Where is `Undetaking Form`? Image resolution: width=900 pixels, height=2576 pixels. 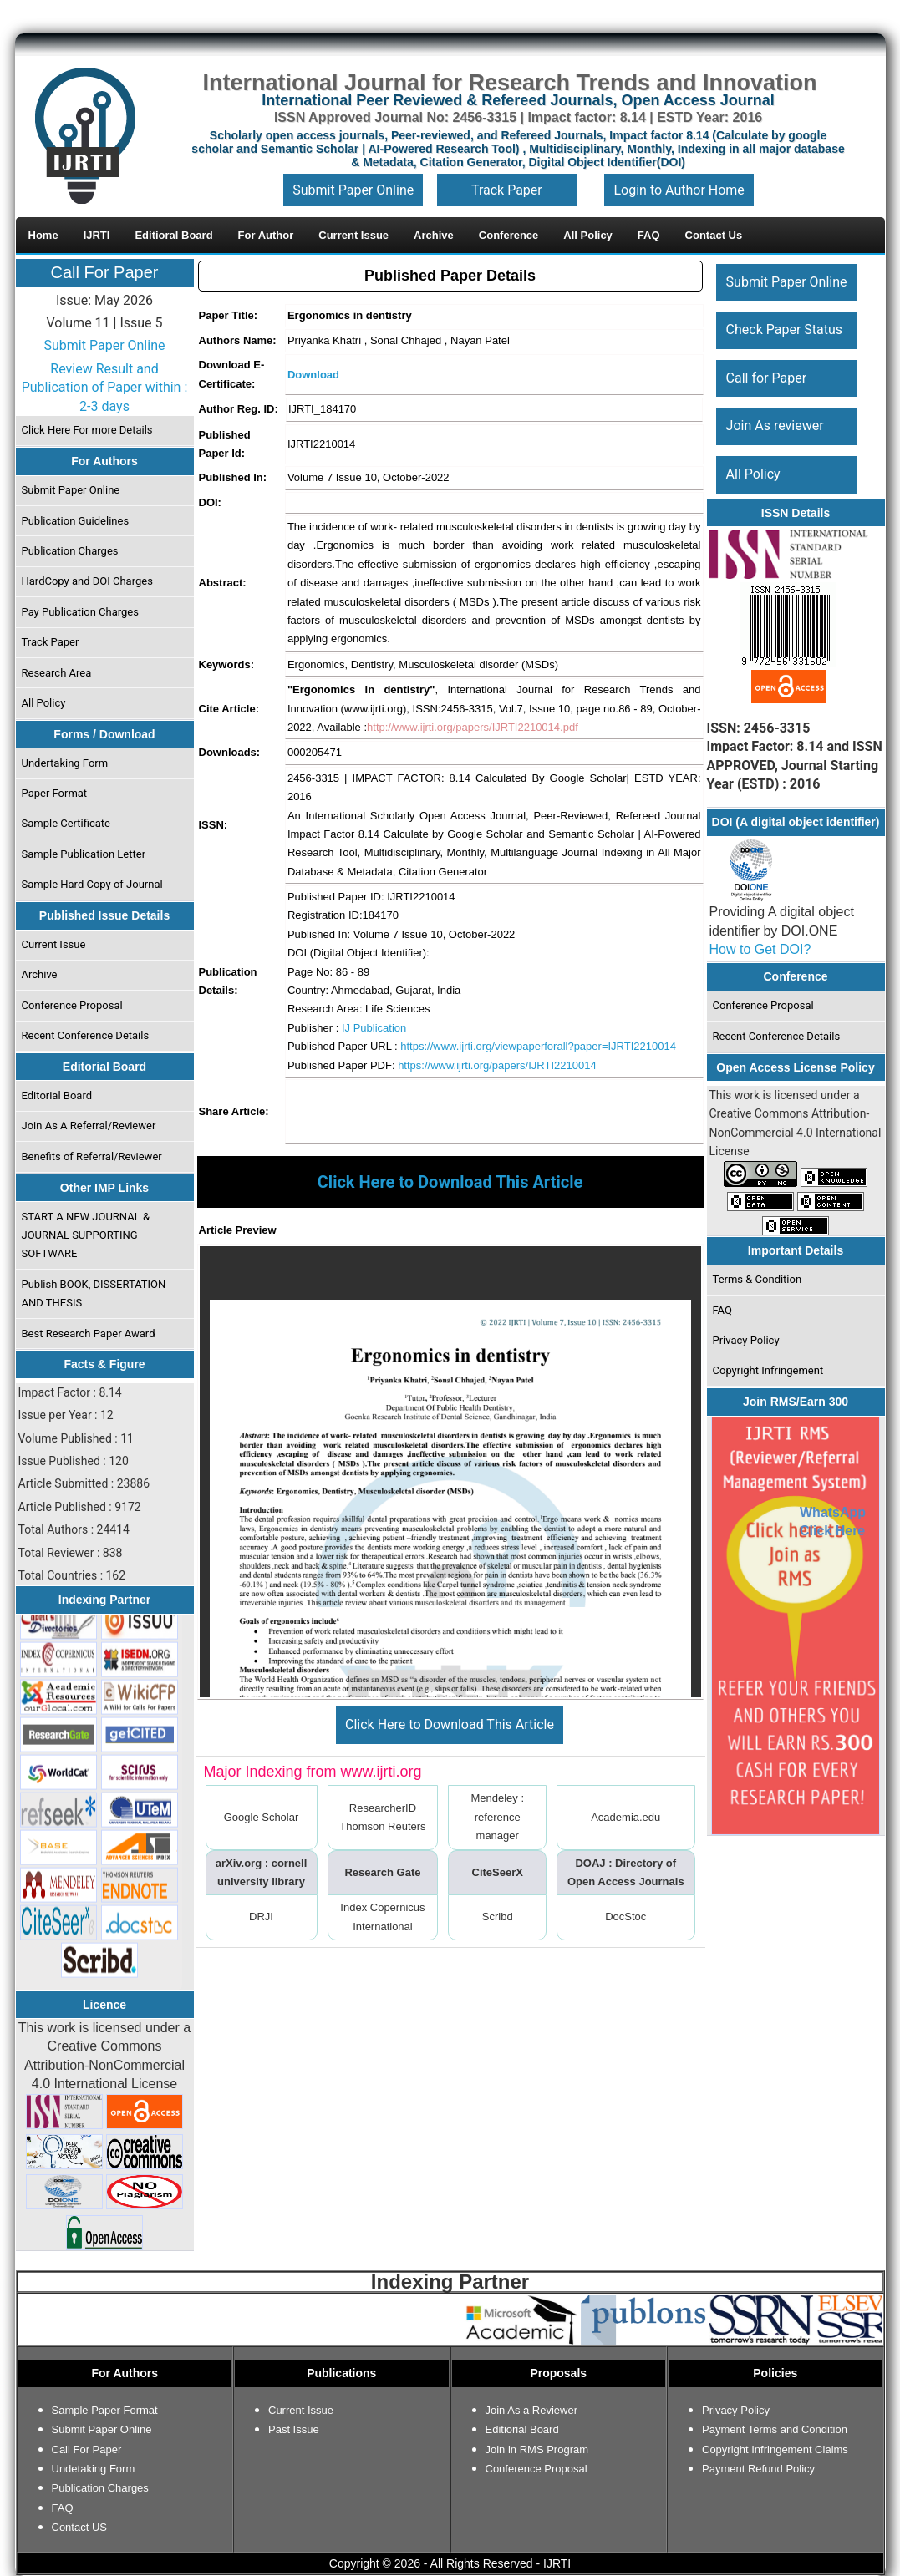
Undetaking Form is located at coordinates (93, 2468).